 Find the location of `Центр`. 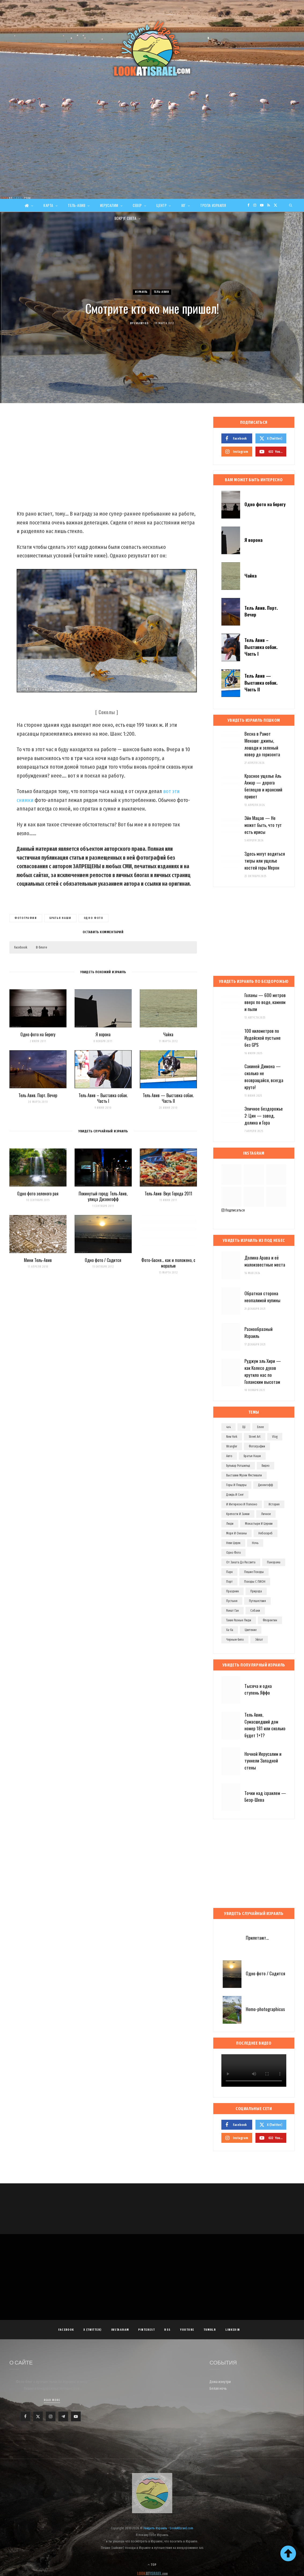

Центр is located at coordinates (161, 205).